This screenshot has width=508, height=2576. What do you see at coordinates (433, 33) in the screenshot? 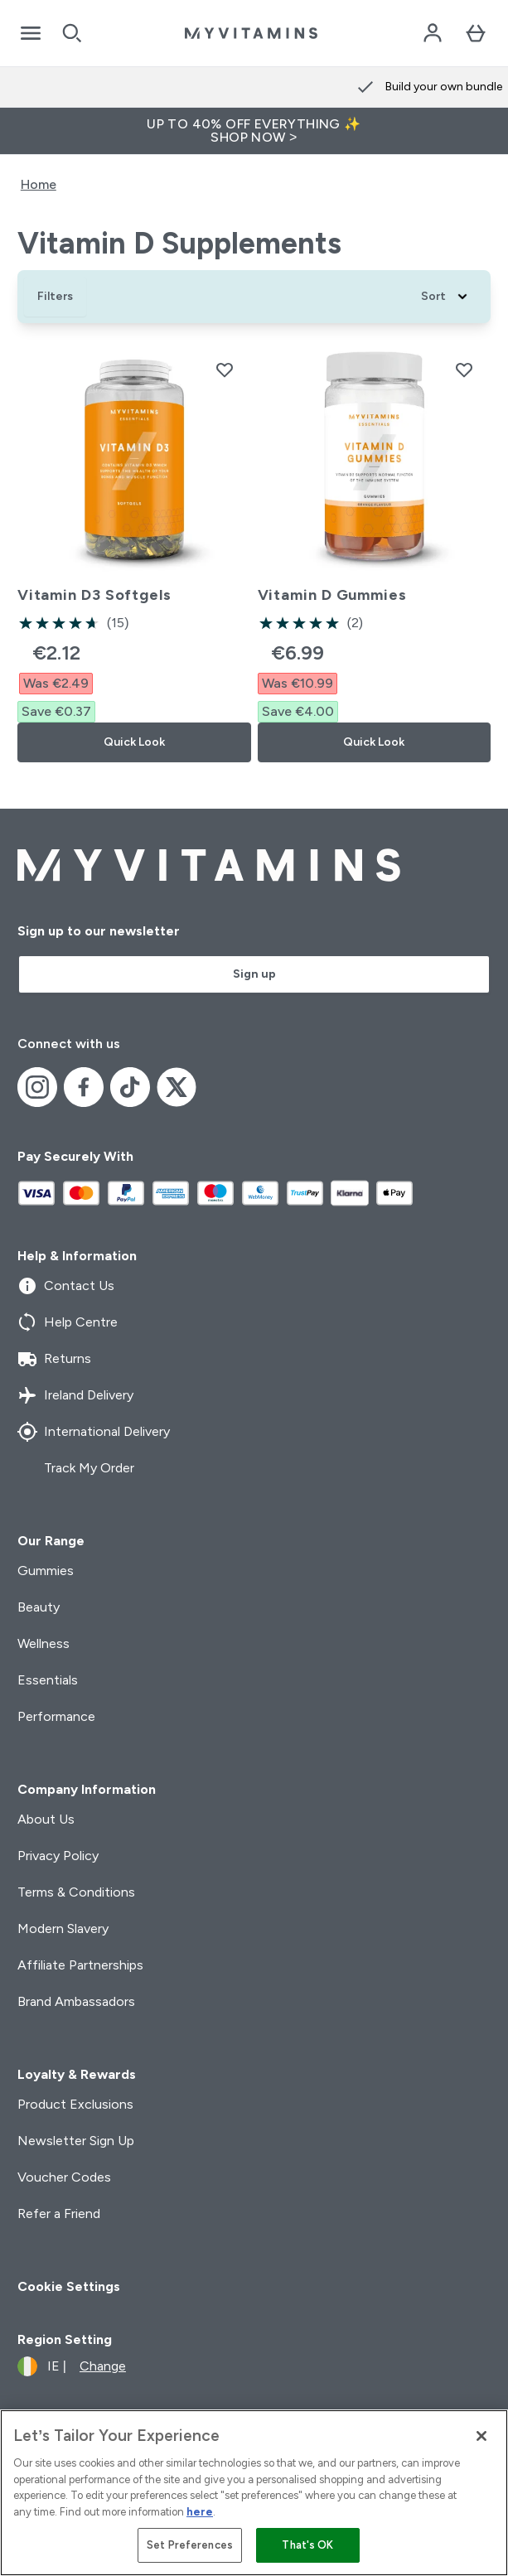
I see `[Account]` at bounding box center [433, 33].